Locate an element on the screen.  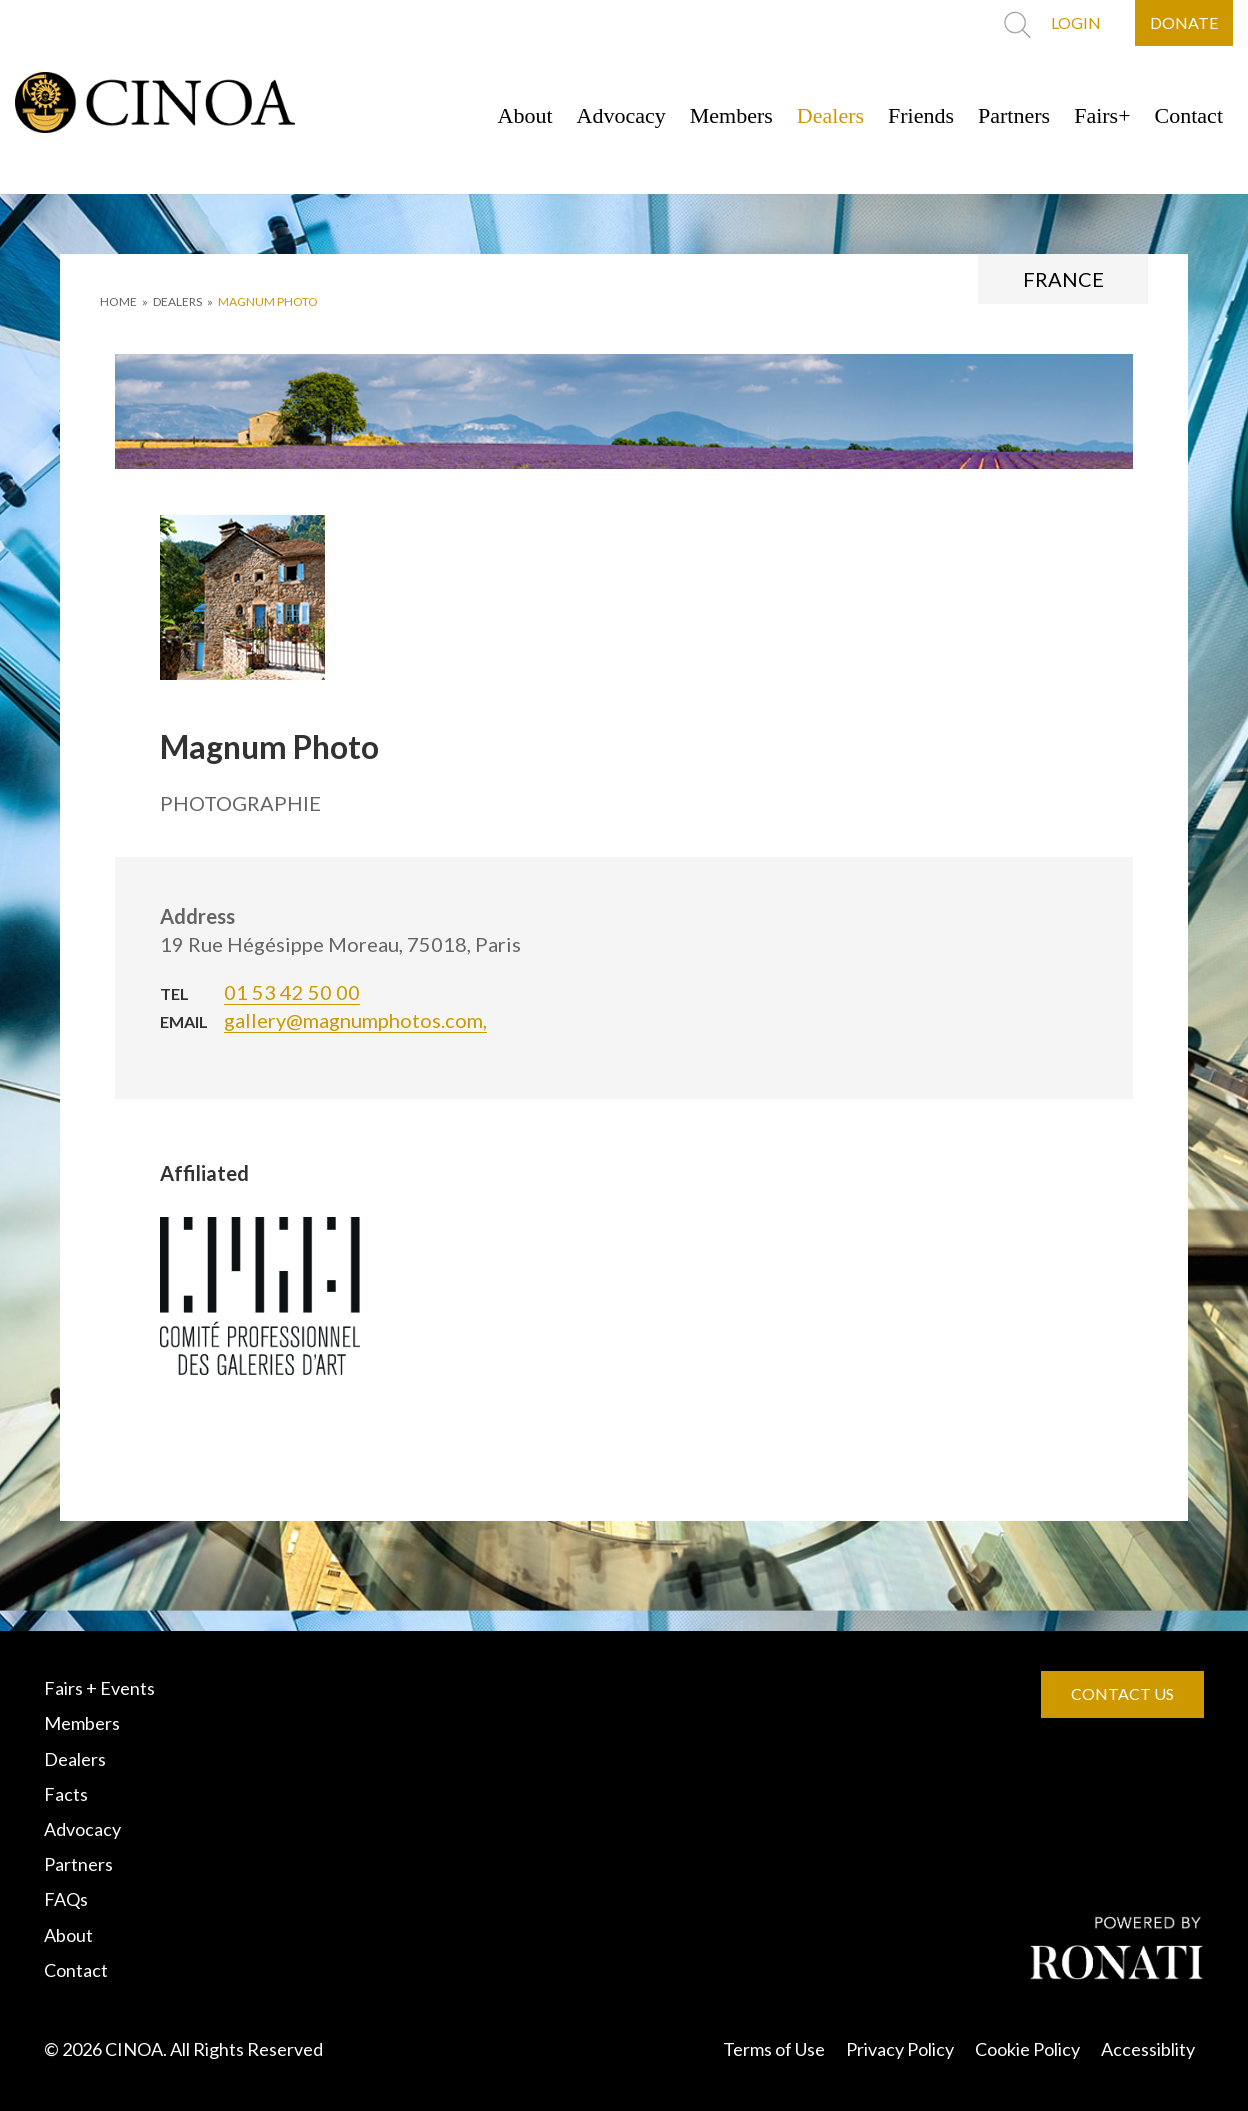
About is located at coordinates (525, 115).